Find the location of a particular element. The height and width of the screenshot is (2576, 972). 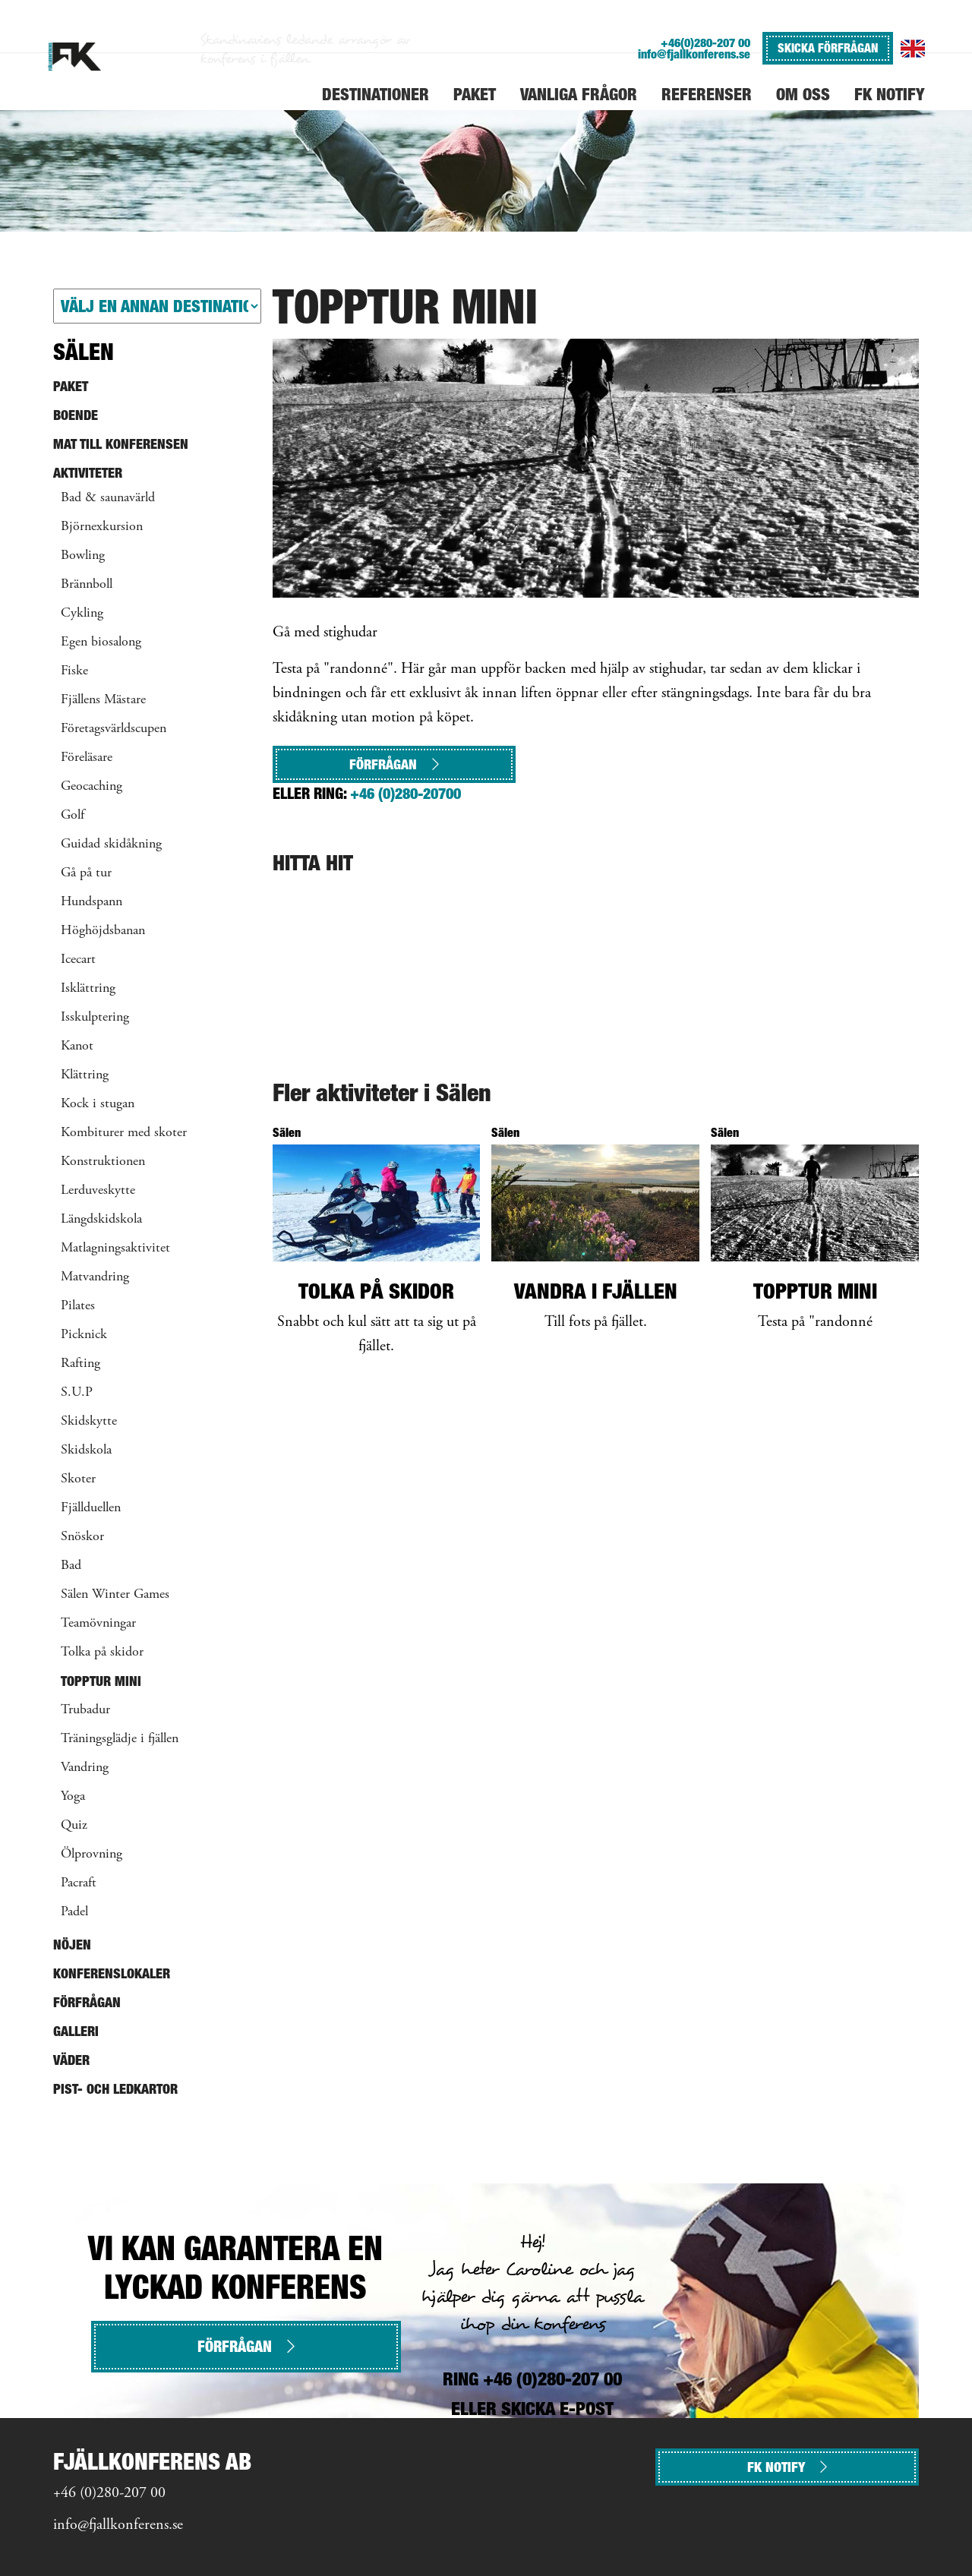

Björnexkursion is located at coordinates (102, 527).